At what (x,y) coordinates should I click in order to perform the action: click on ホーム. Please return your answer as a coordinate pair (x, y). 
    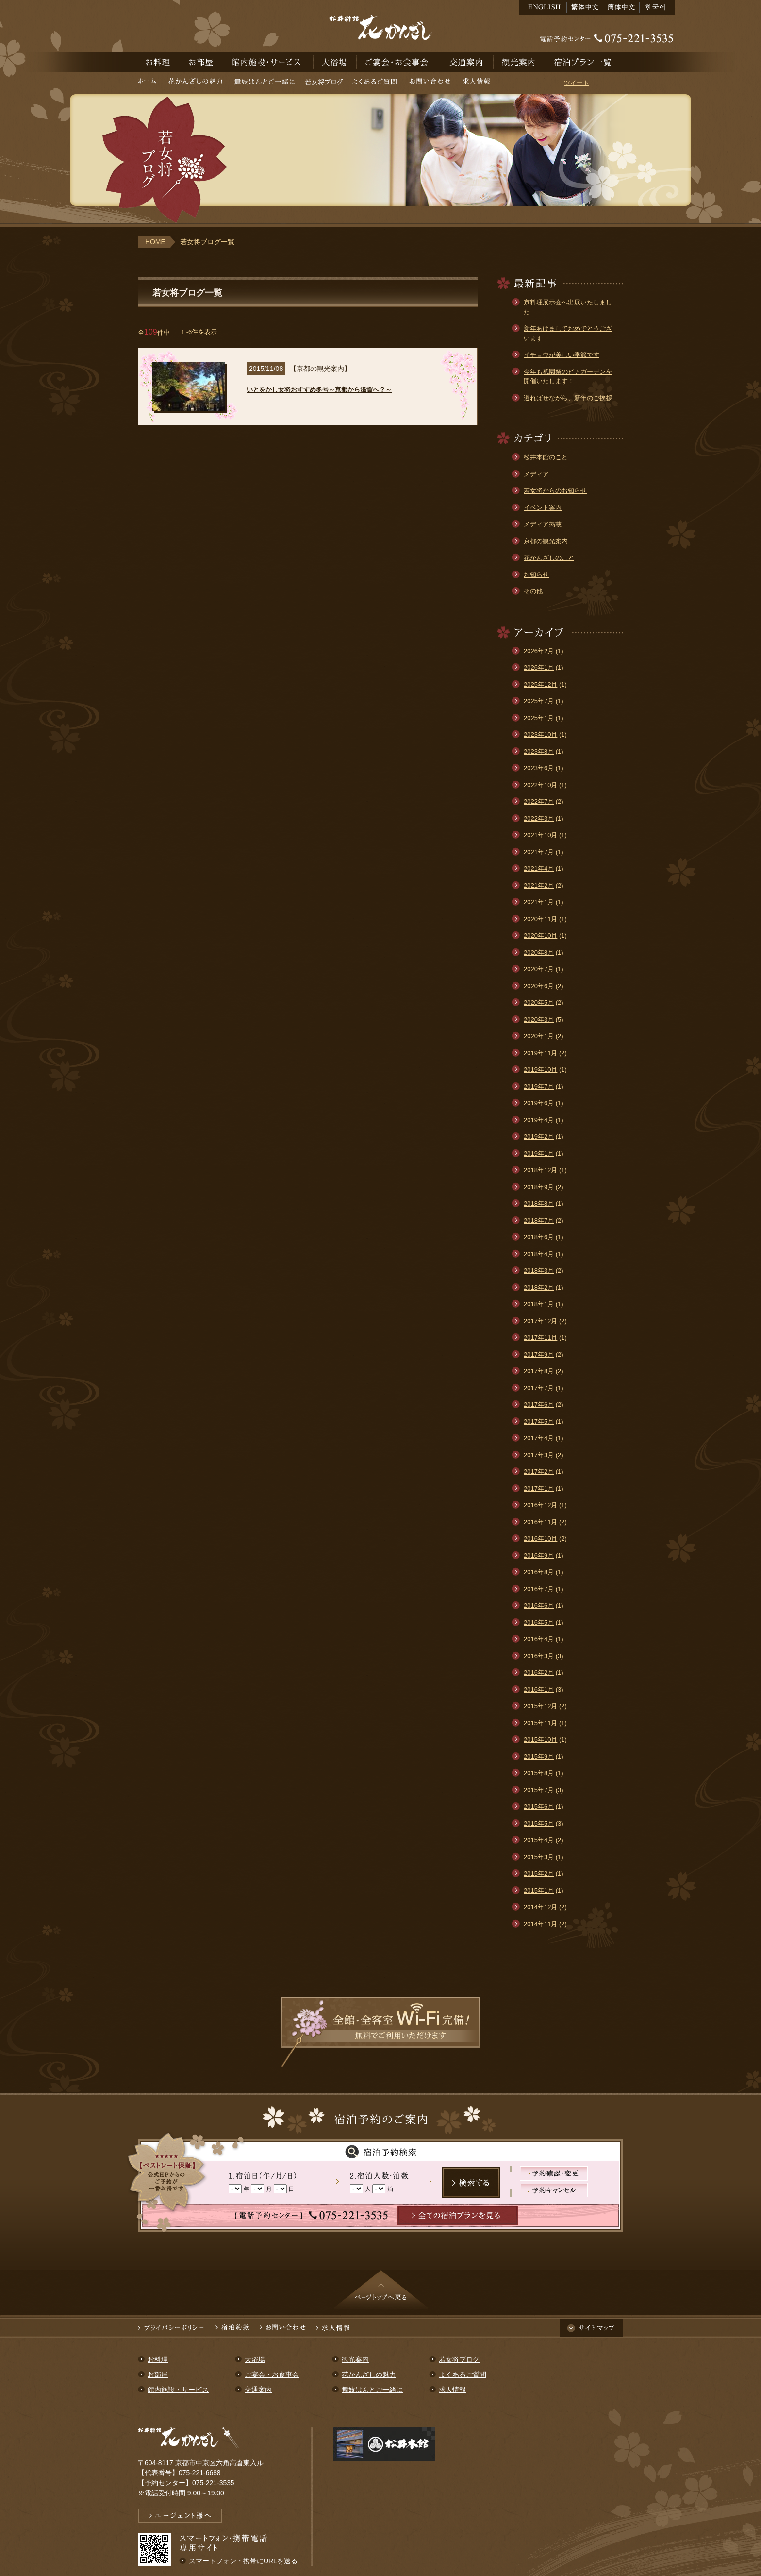
    Looking at the image, I should click on (149, 83).